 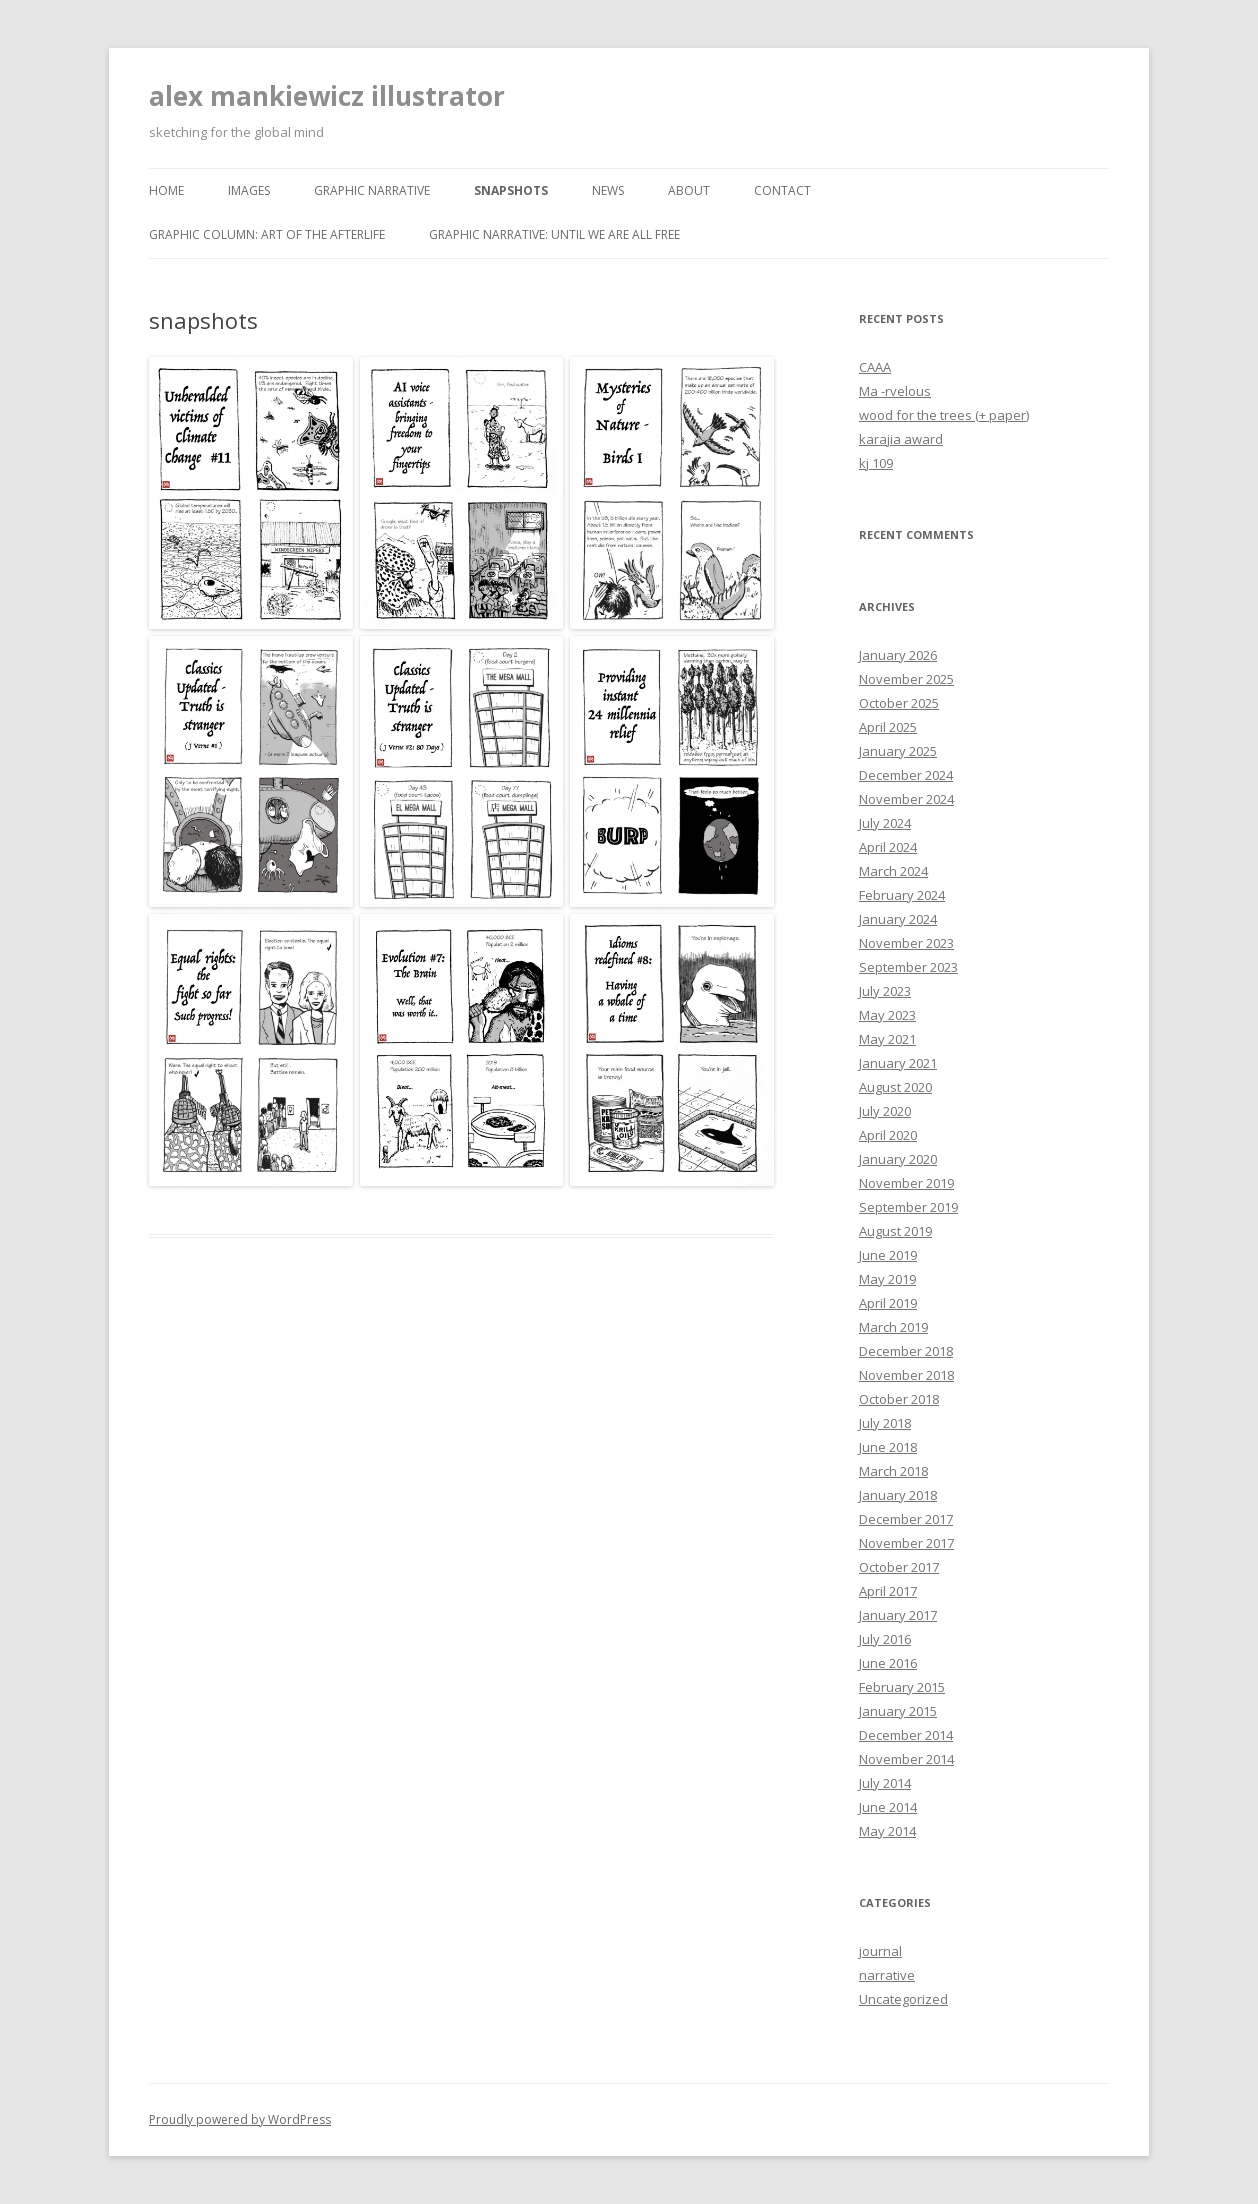 I want to click on CAAA, so click(x=875, y=367).